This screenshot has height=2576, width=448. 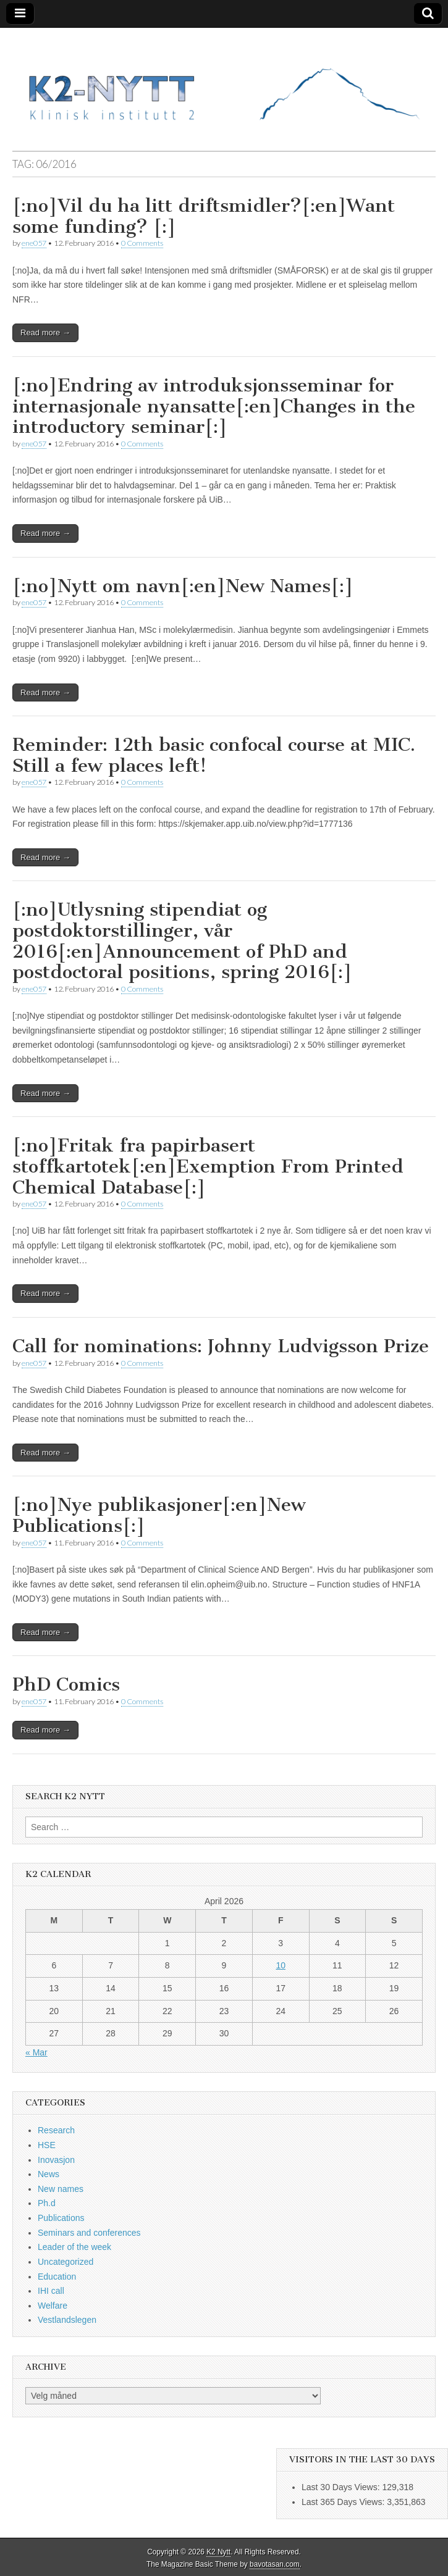 What do you see at coordinates (342, 2487) in the screenshot?
I see `Last 30 Days Views:` at bounding box center [342, 2487].